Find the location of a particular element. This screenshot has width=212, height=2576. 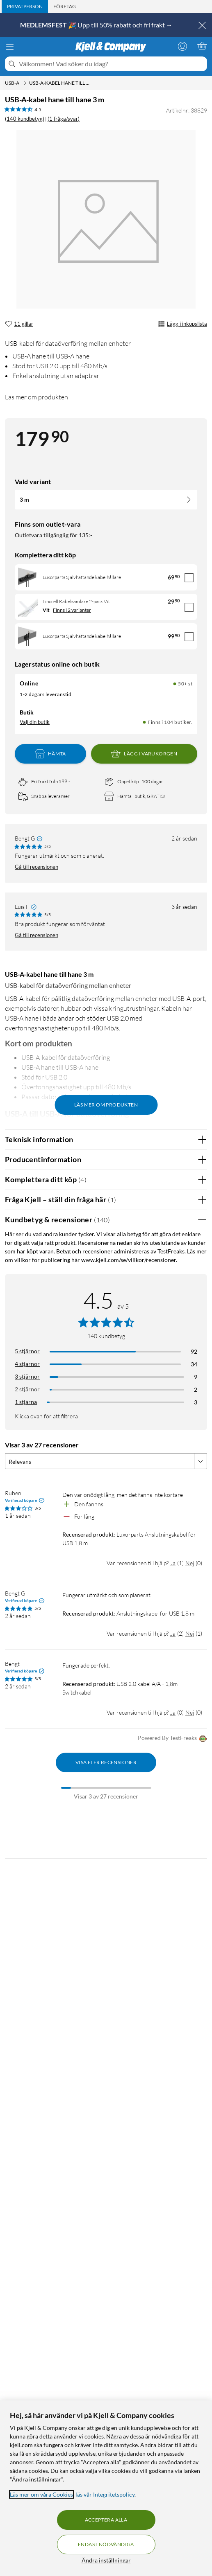

Ändra inställningar is located at coordinates (106, 2560).